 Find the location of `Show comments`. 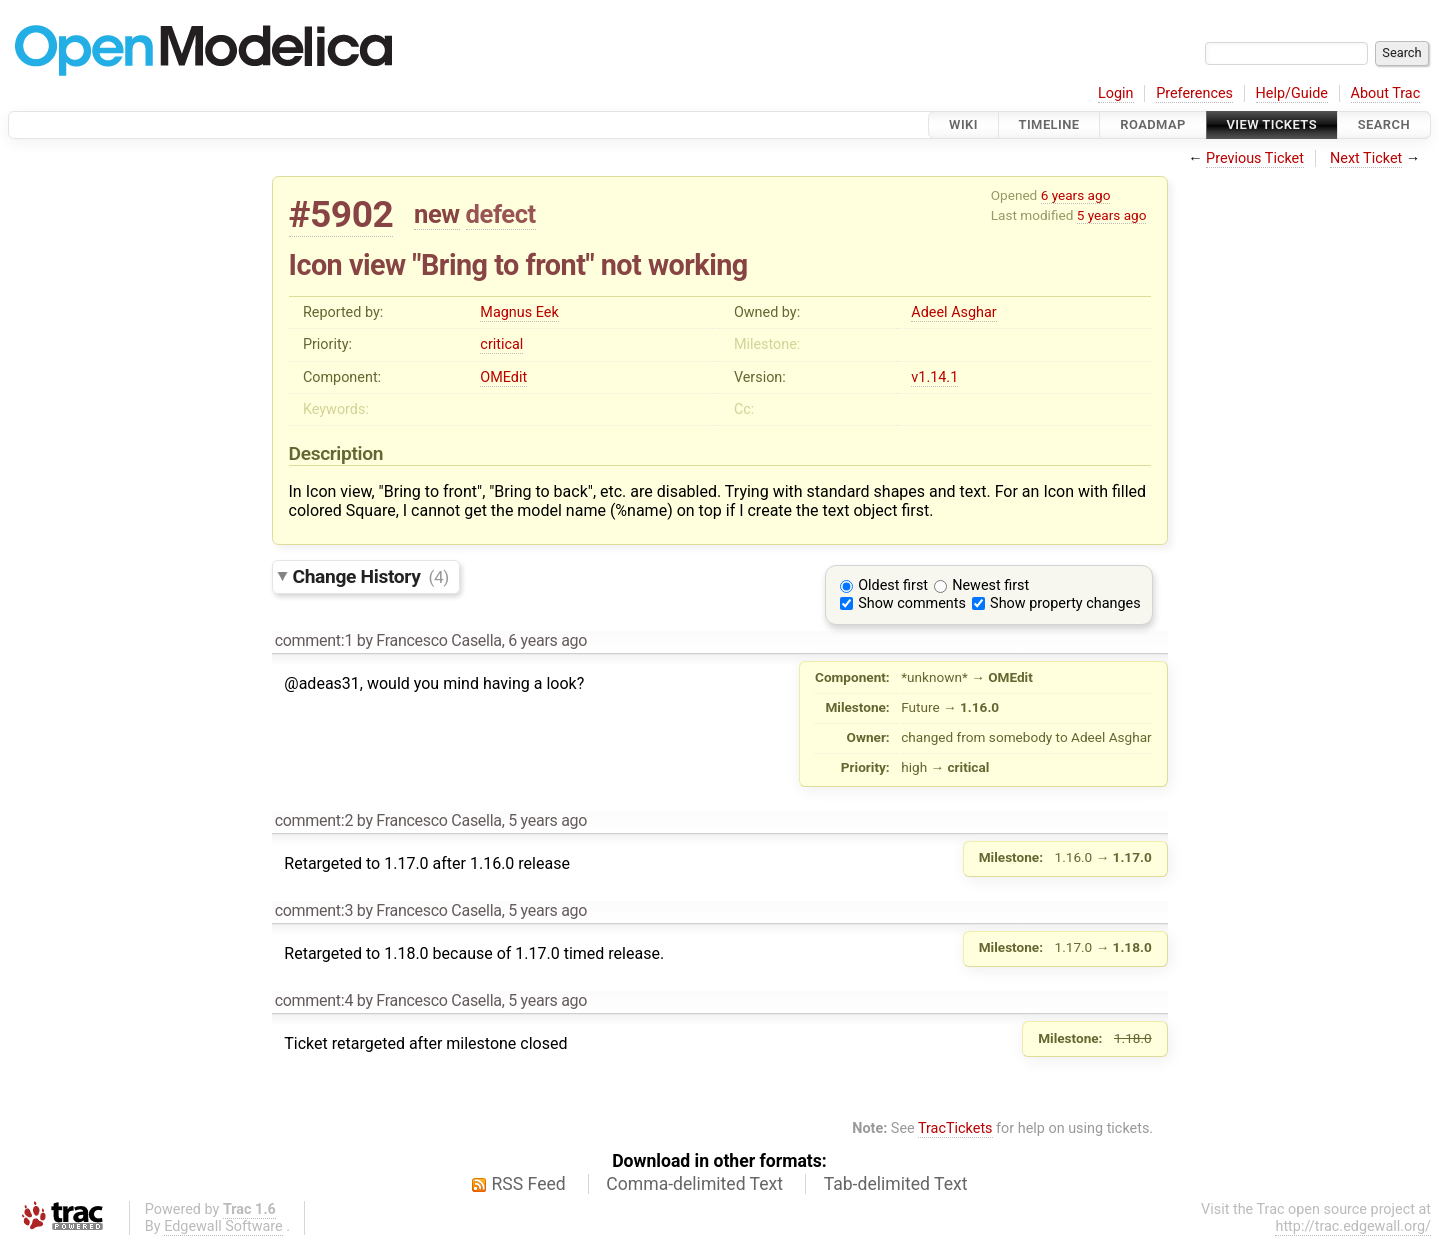

Show comments is located at coordinates (912, 603).